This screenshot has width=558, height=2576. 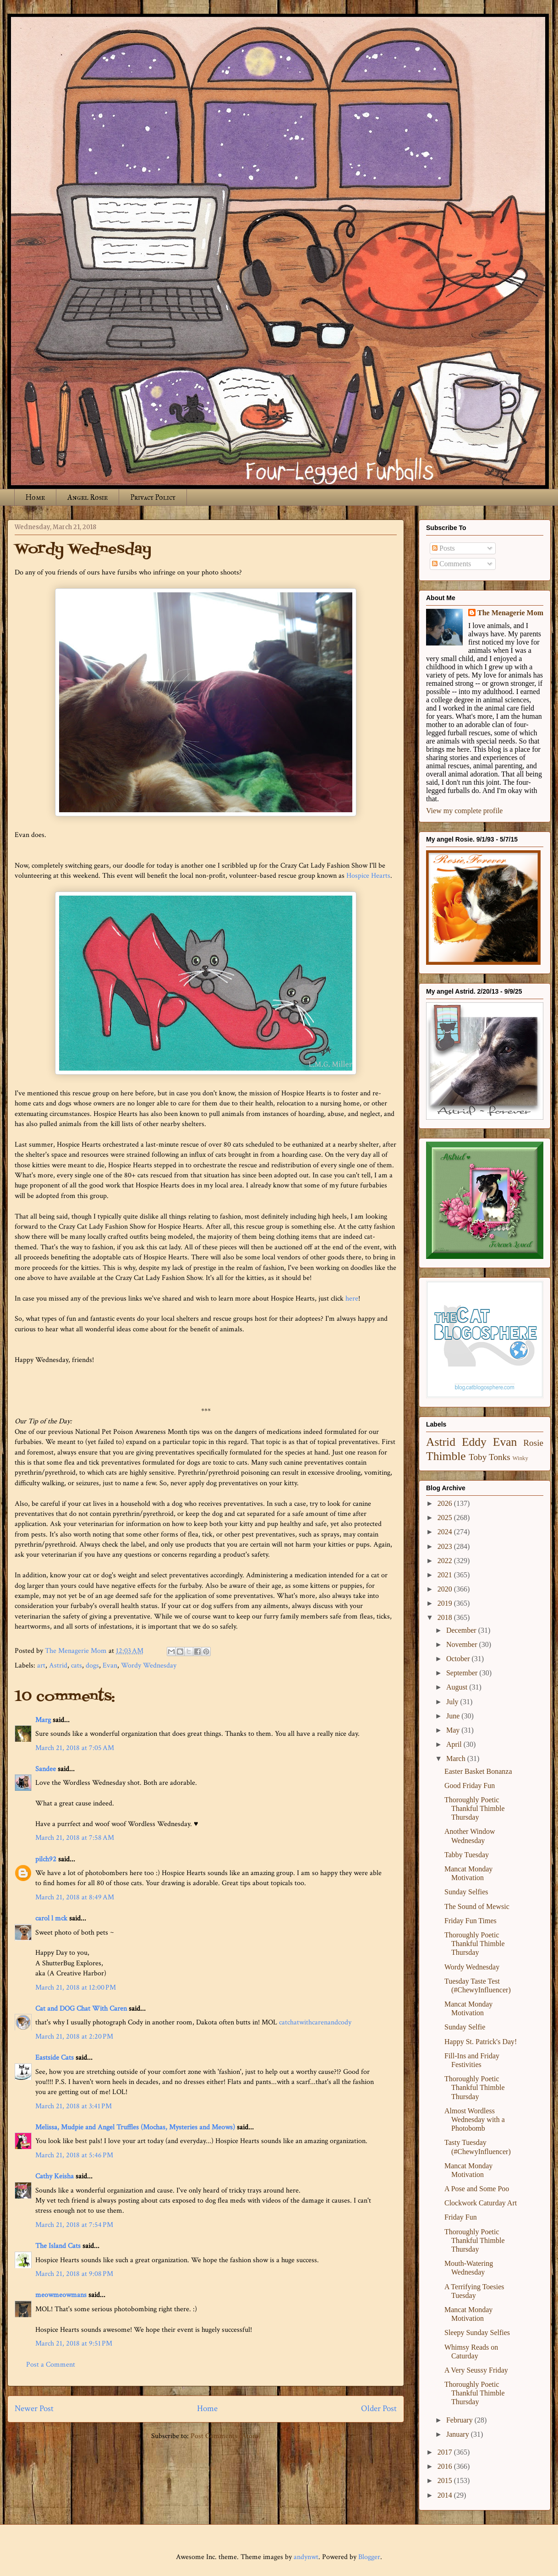 What do you see at coordinates (474, 1442) in the screenshot?
I see `Eddy` at bounding box center [474, 1442].